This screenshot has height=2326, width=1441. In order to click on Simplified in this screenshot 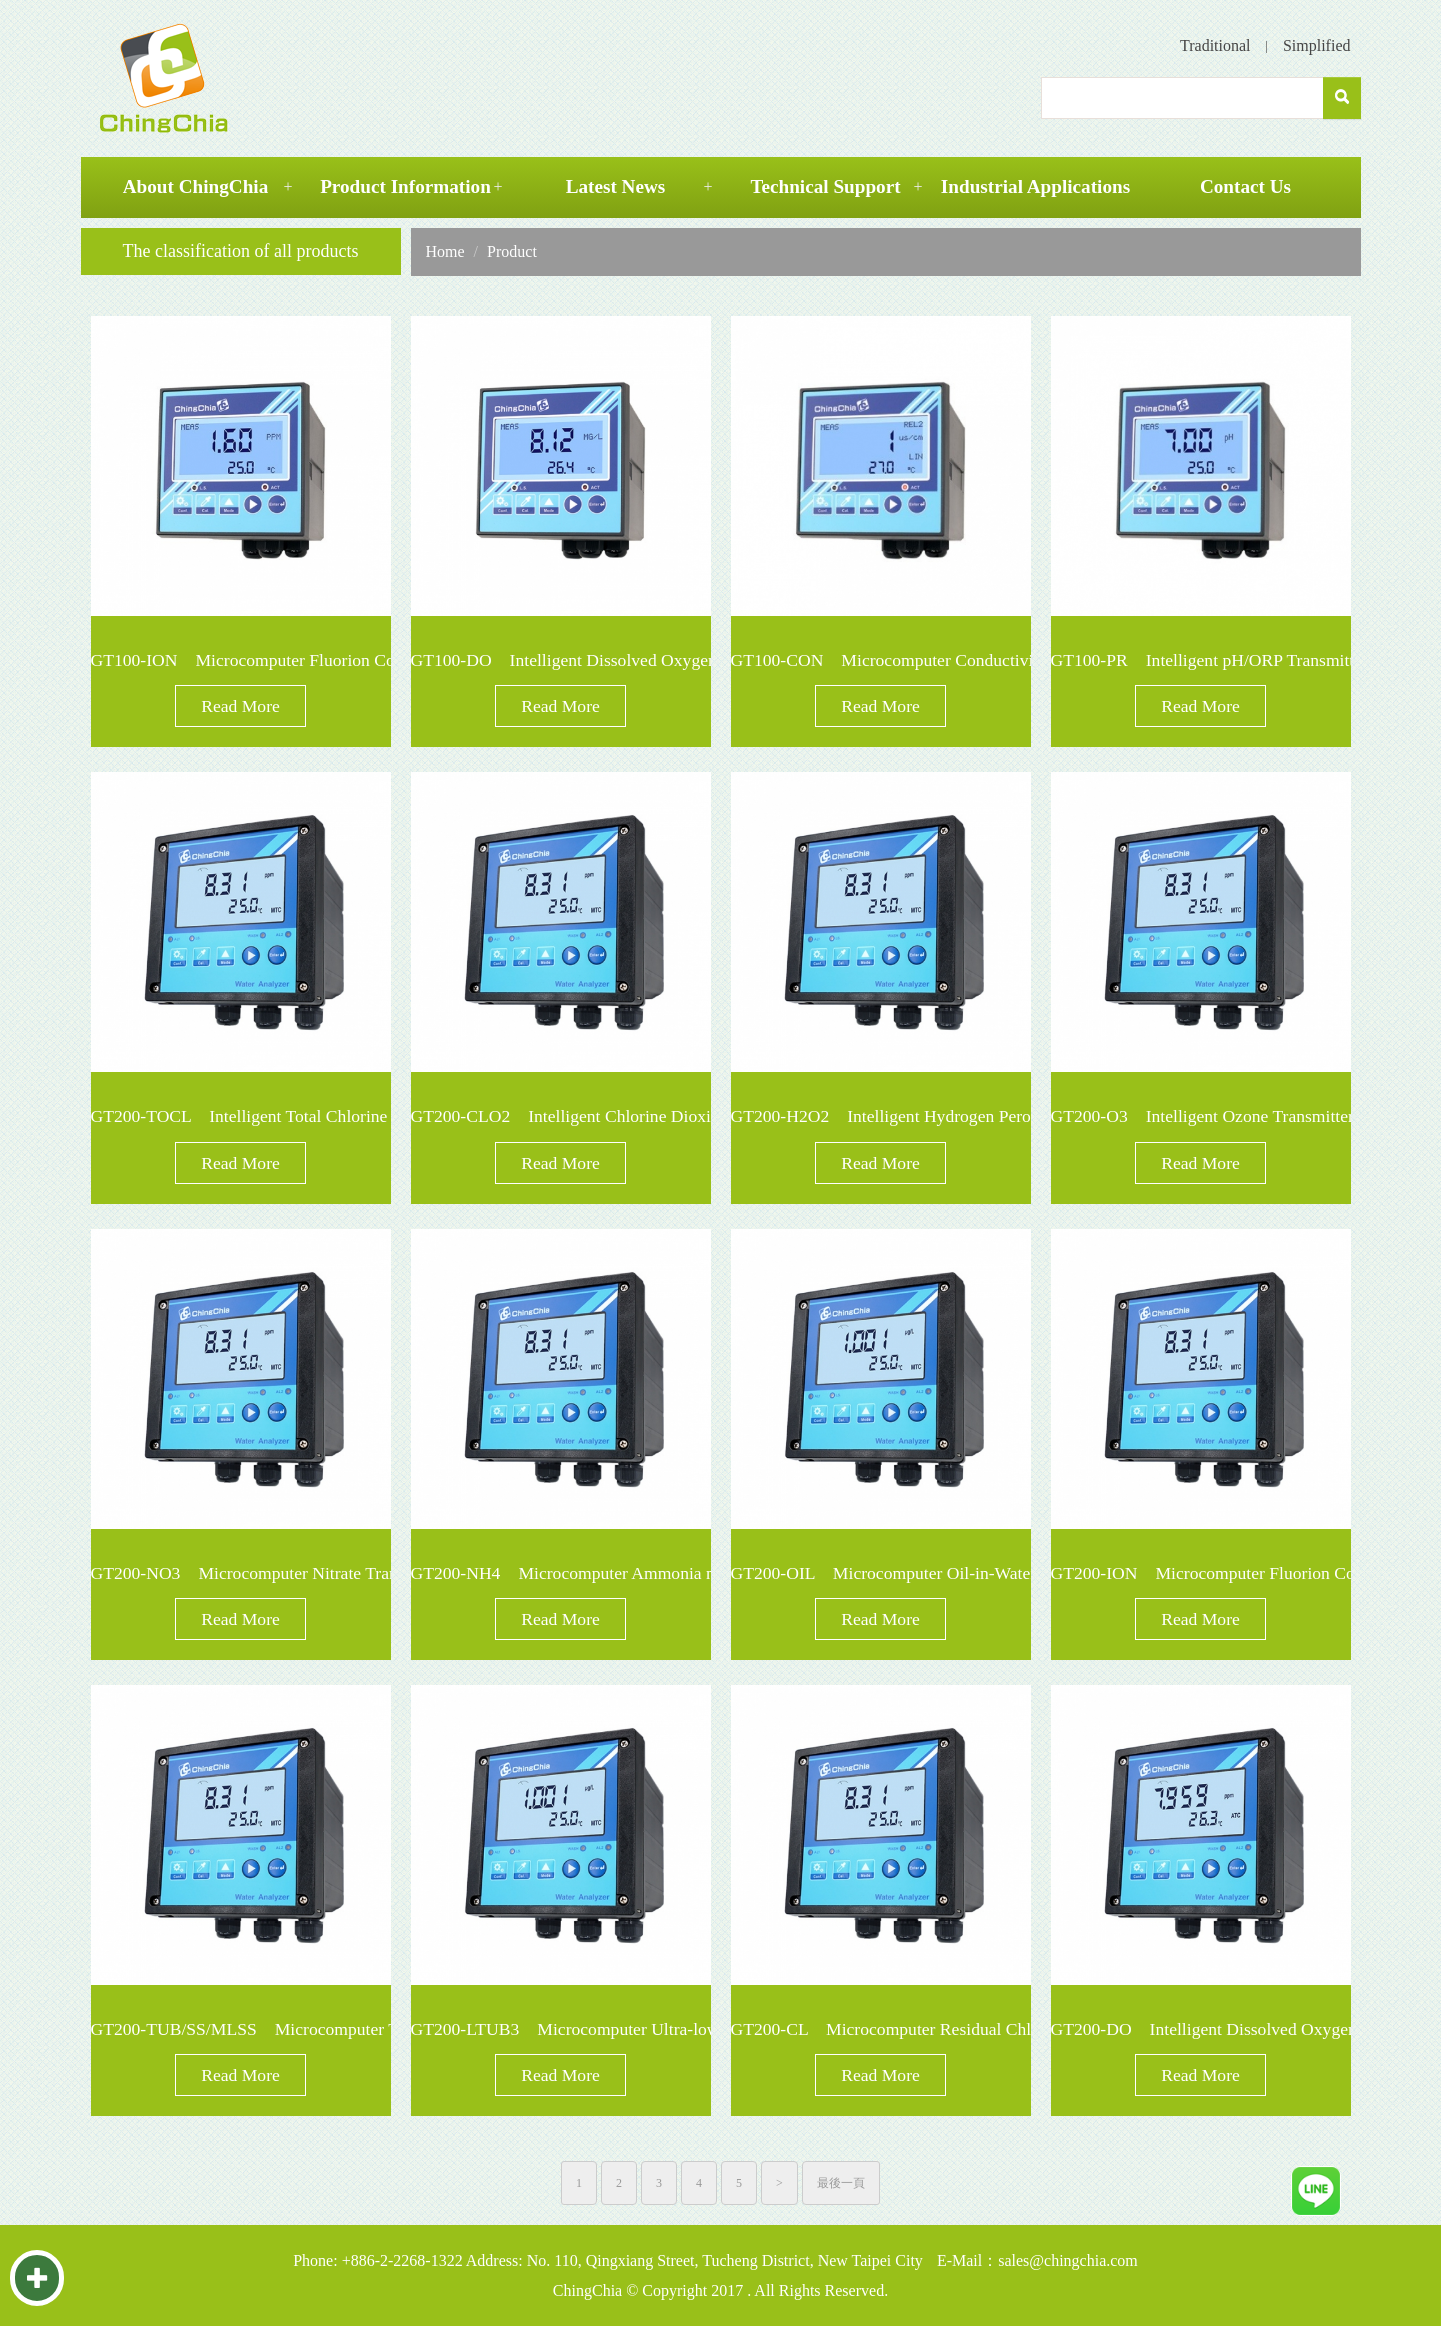, I will do `click(1317, 45)`.